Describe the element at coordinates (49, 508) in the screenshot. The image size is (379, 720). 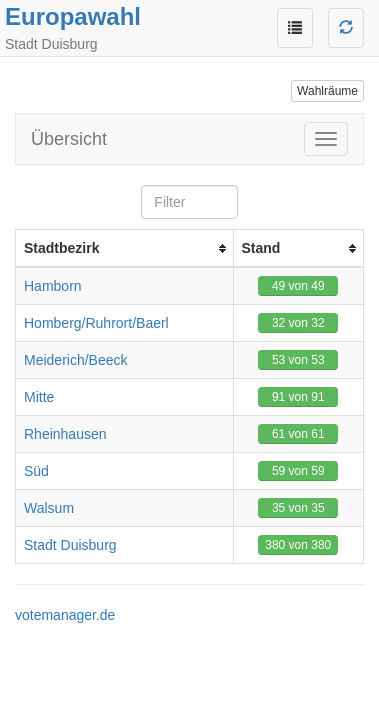
I see `Walsum` at that location.